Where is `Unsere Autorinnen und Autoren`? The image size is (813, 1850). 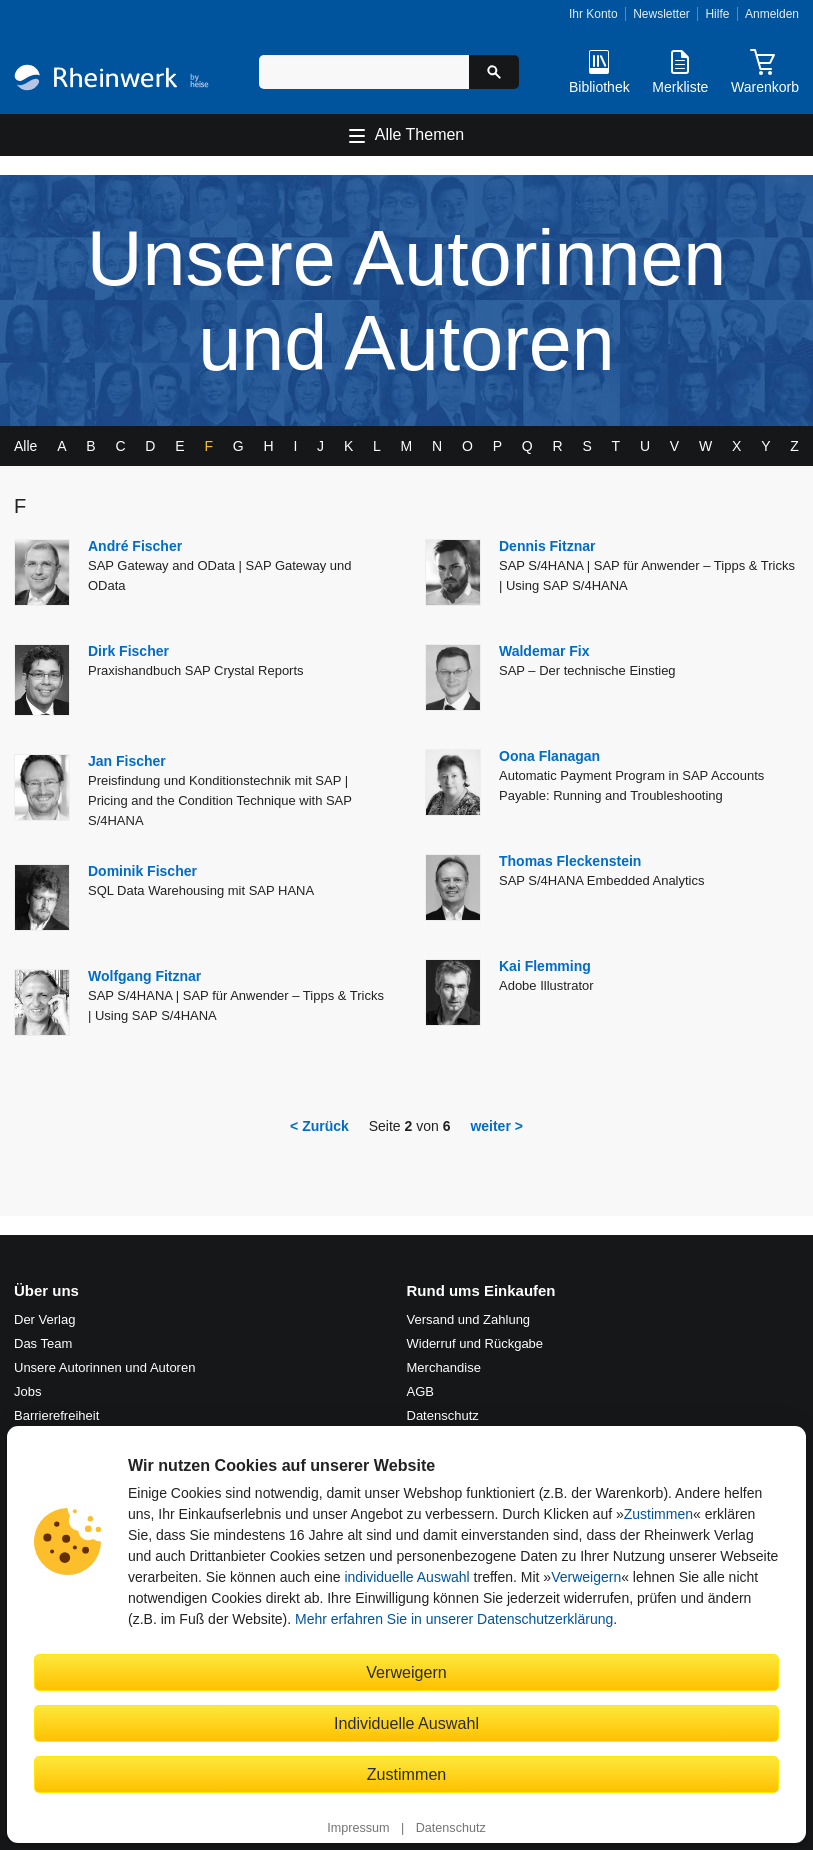
Unsere Autorinnen und Autoren is located at coordinates (104, 1367).